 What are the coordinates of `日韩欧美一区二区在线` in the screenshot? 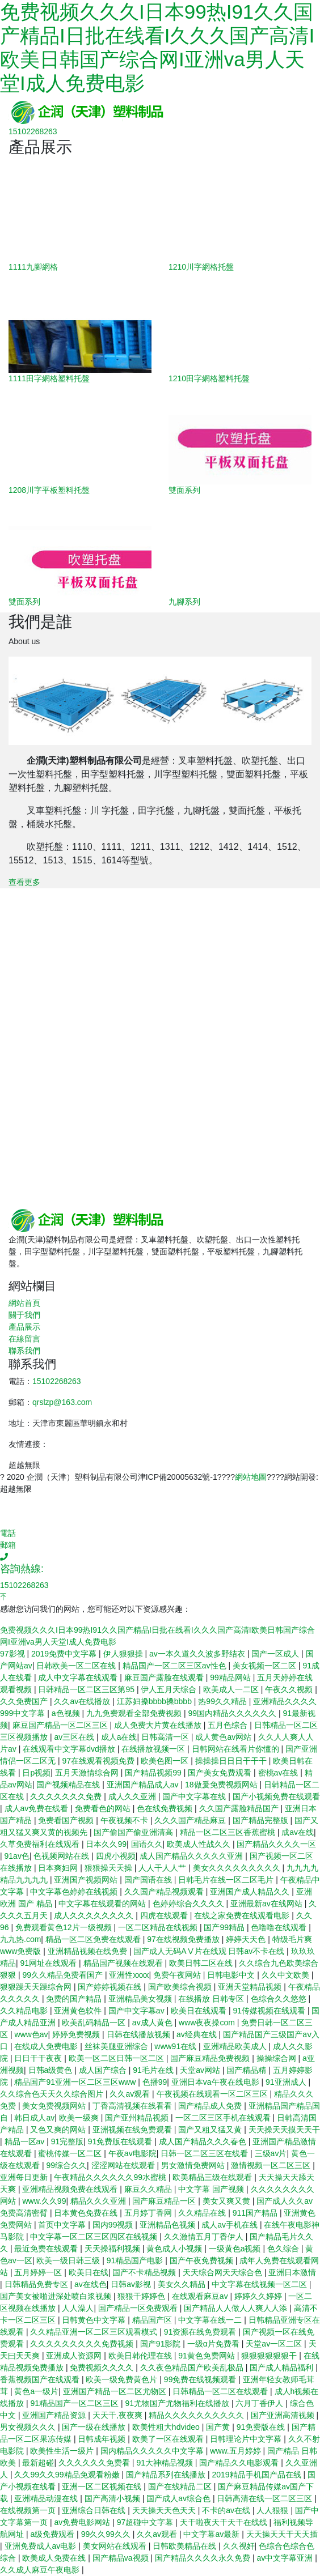 It's located at (77, 1665).